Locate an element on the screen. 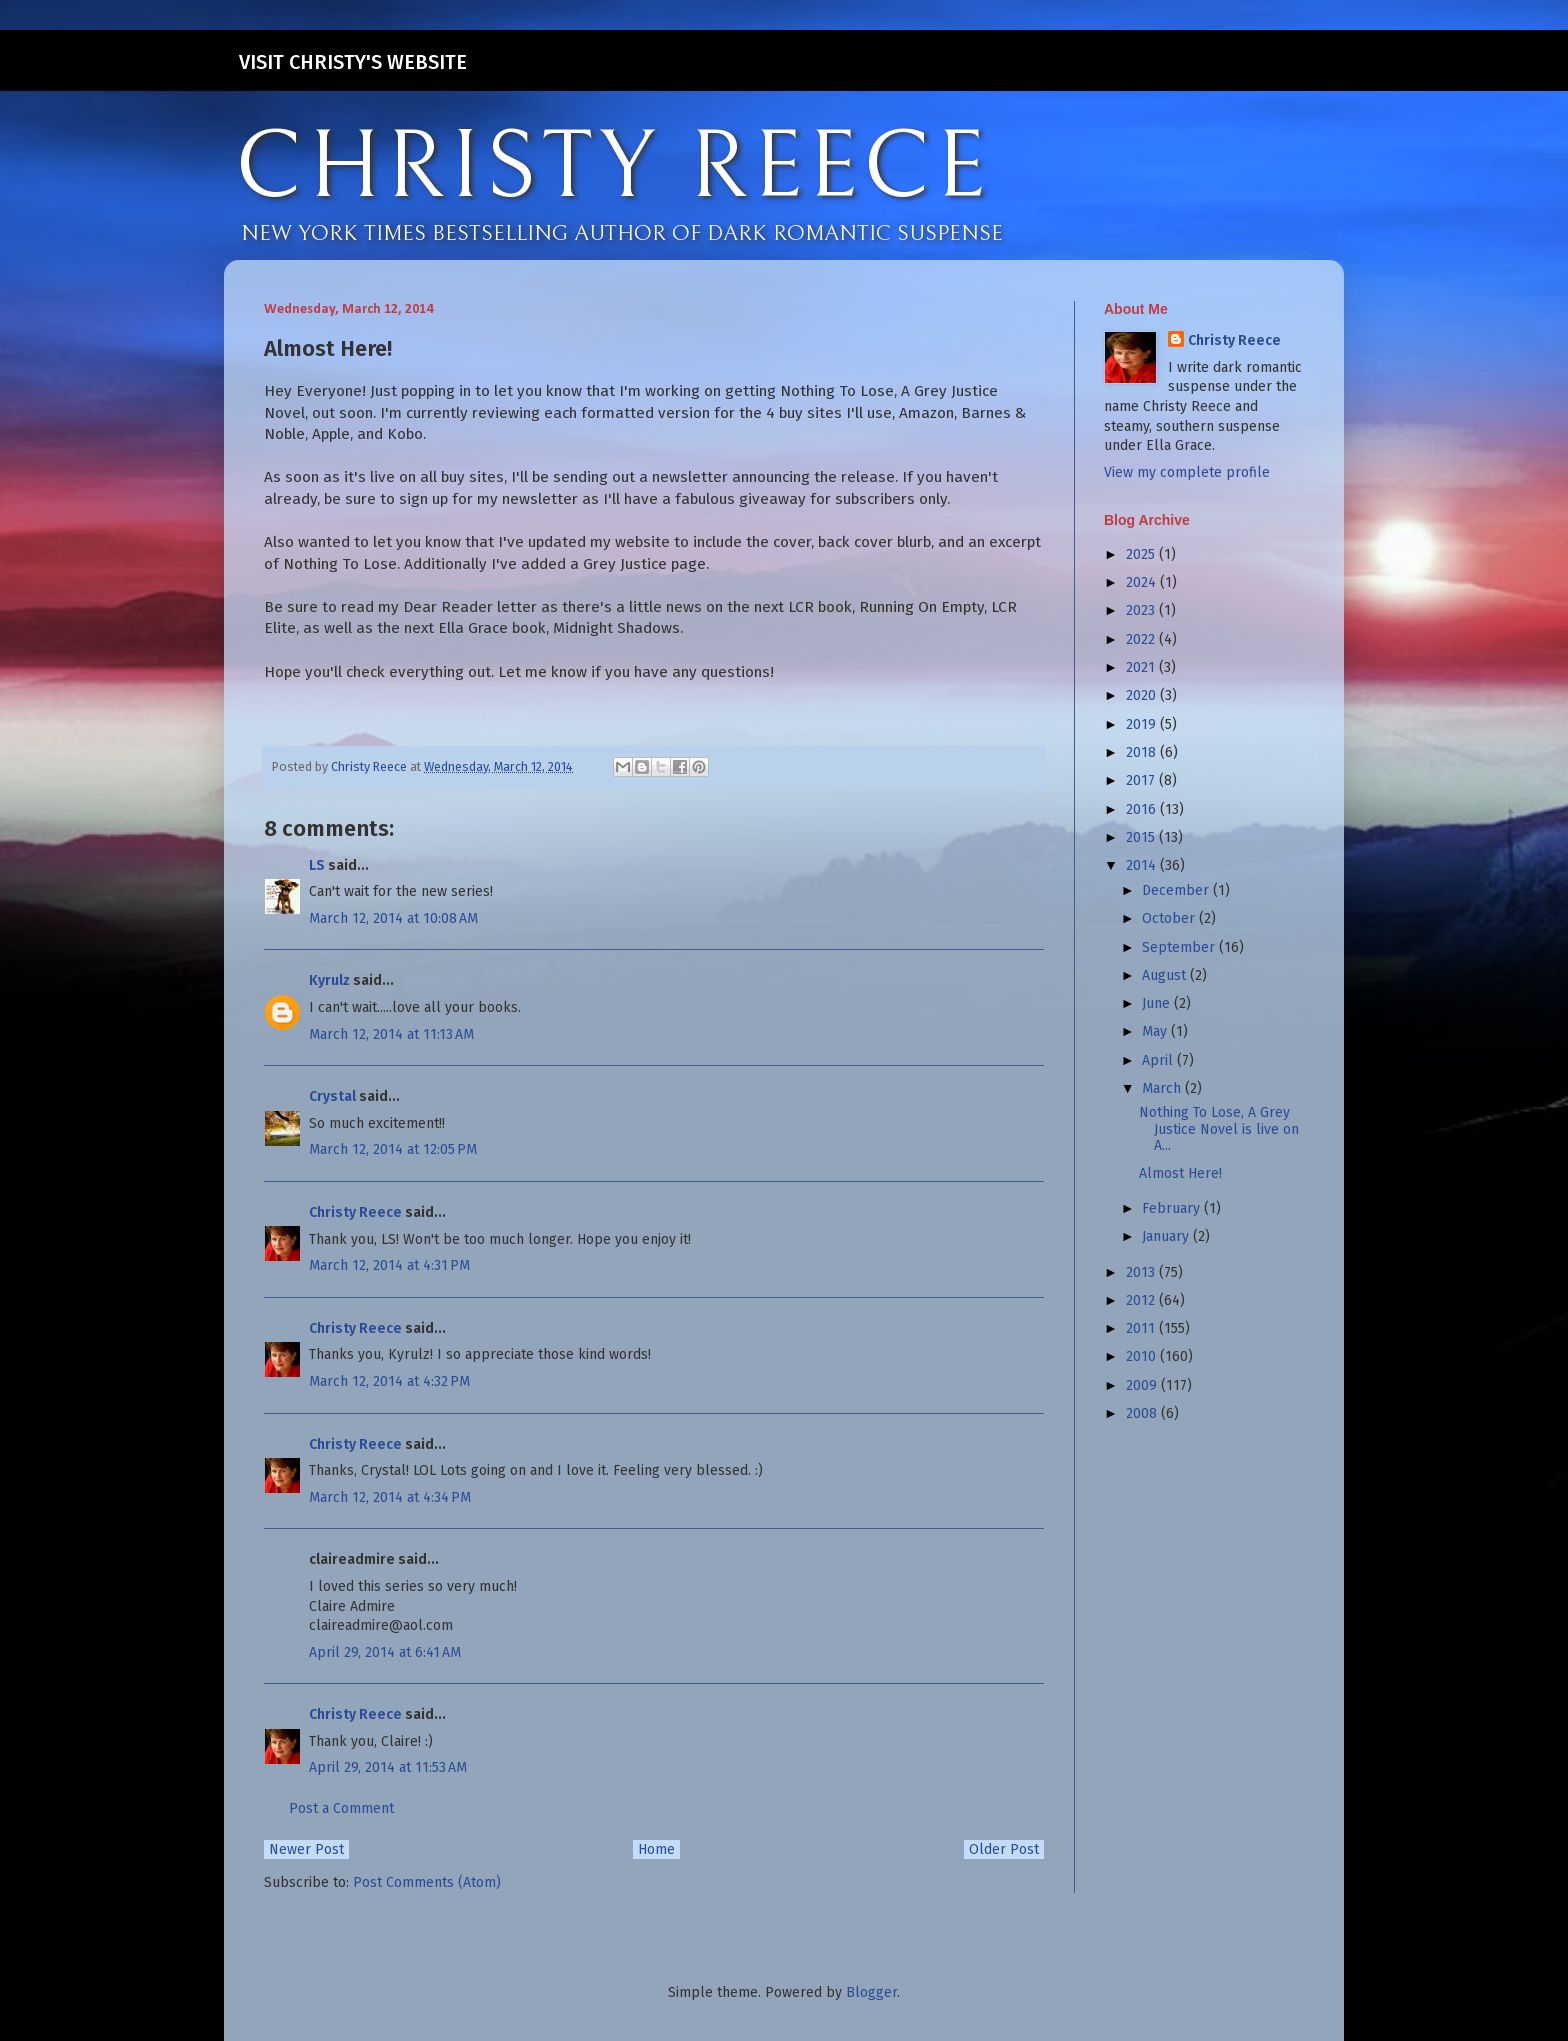  2023 is located at coordinates (1142, 610).